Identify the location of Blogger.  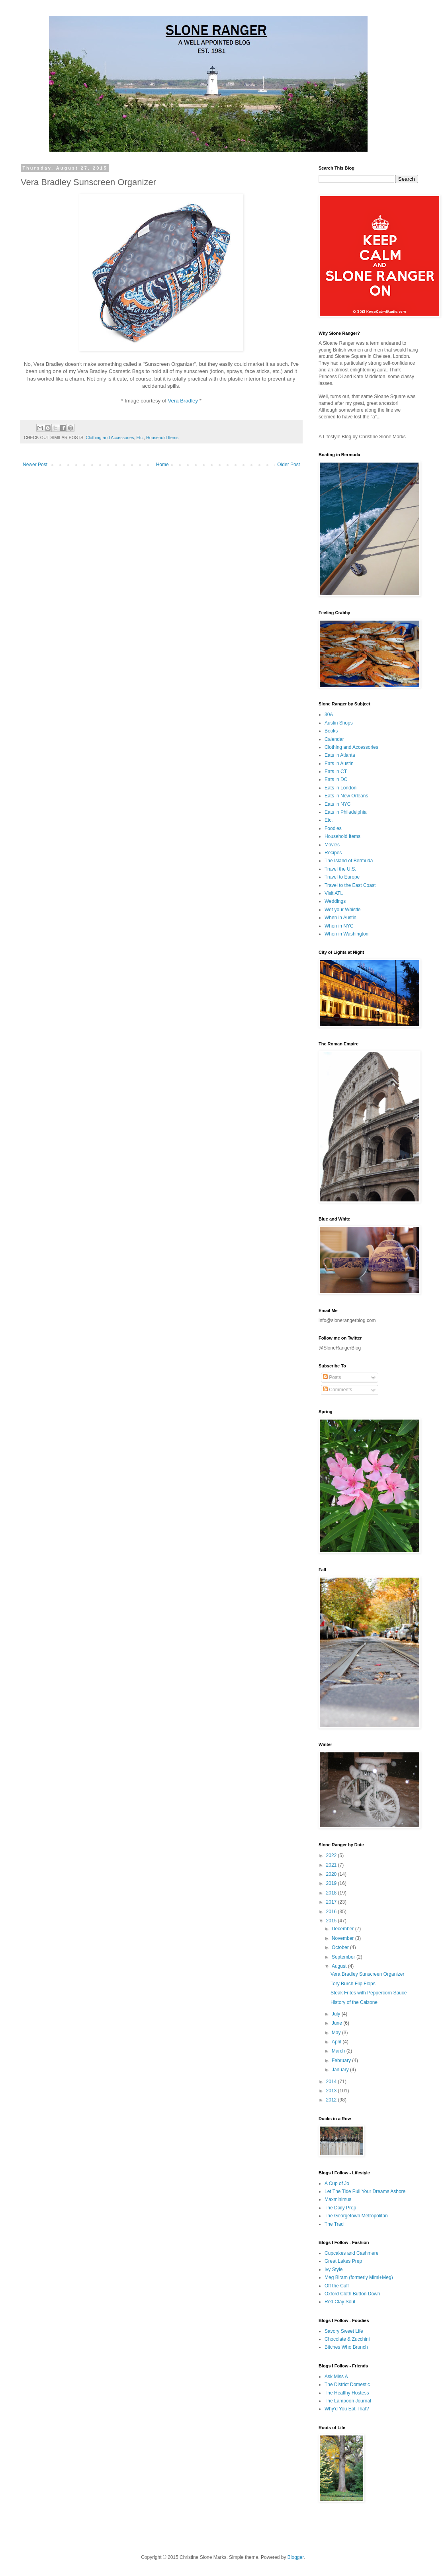
(296, 2557).